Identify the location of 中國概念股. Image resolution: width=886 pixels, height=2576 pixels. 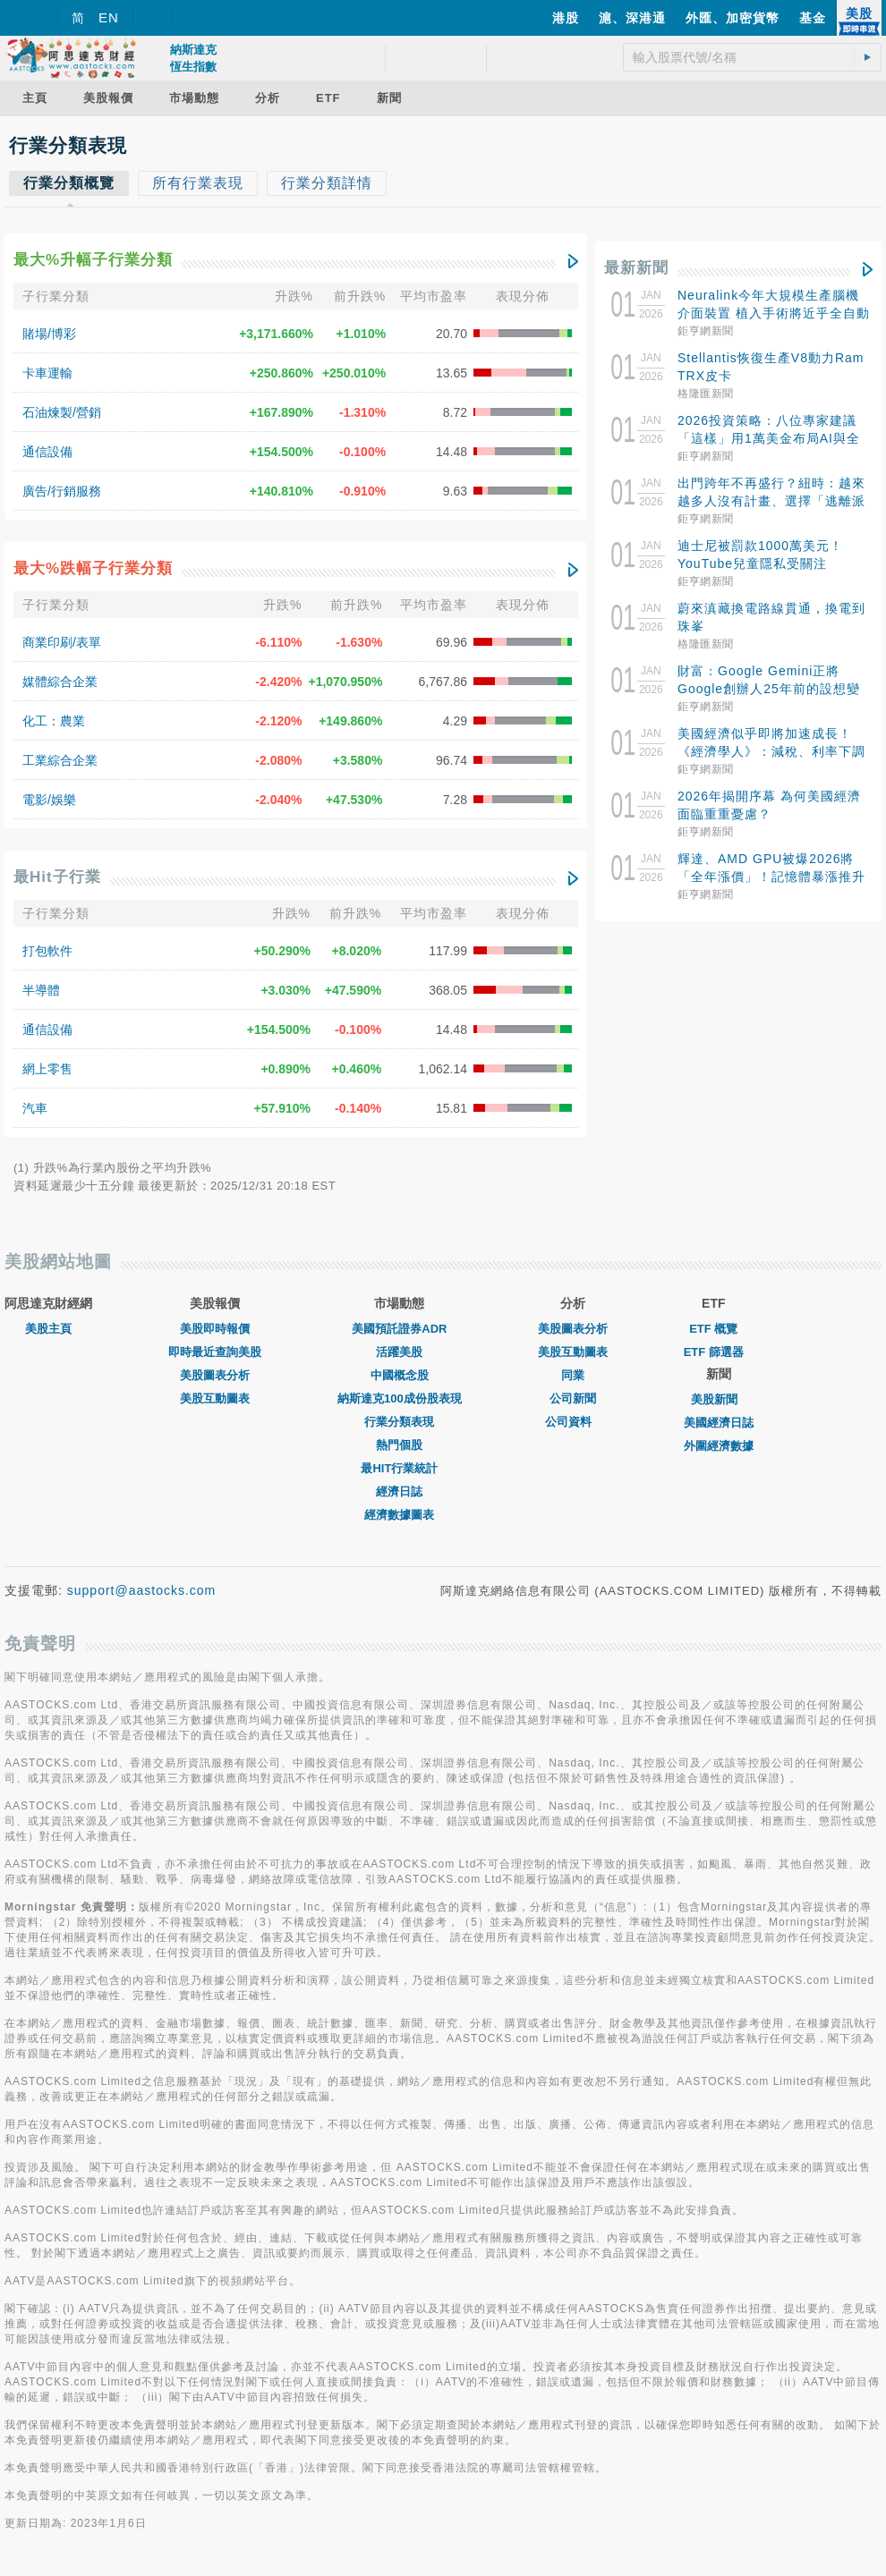
(400, 1375).